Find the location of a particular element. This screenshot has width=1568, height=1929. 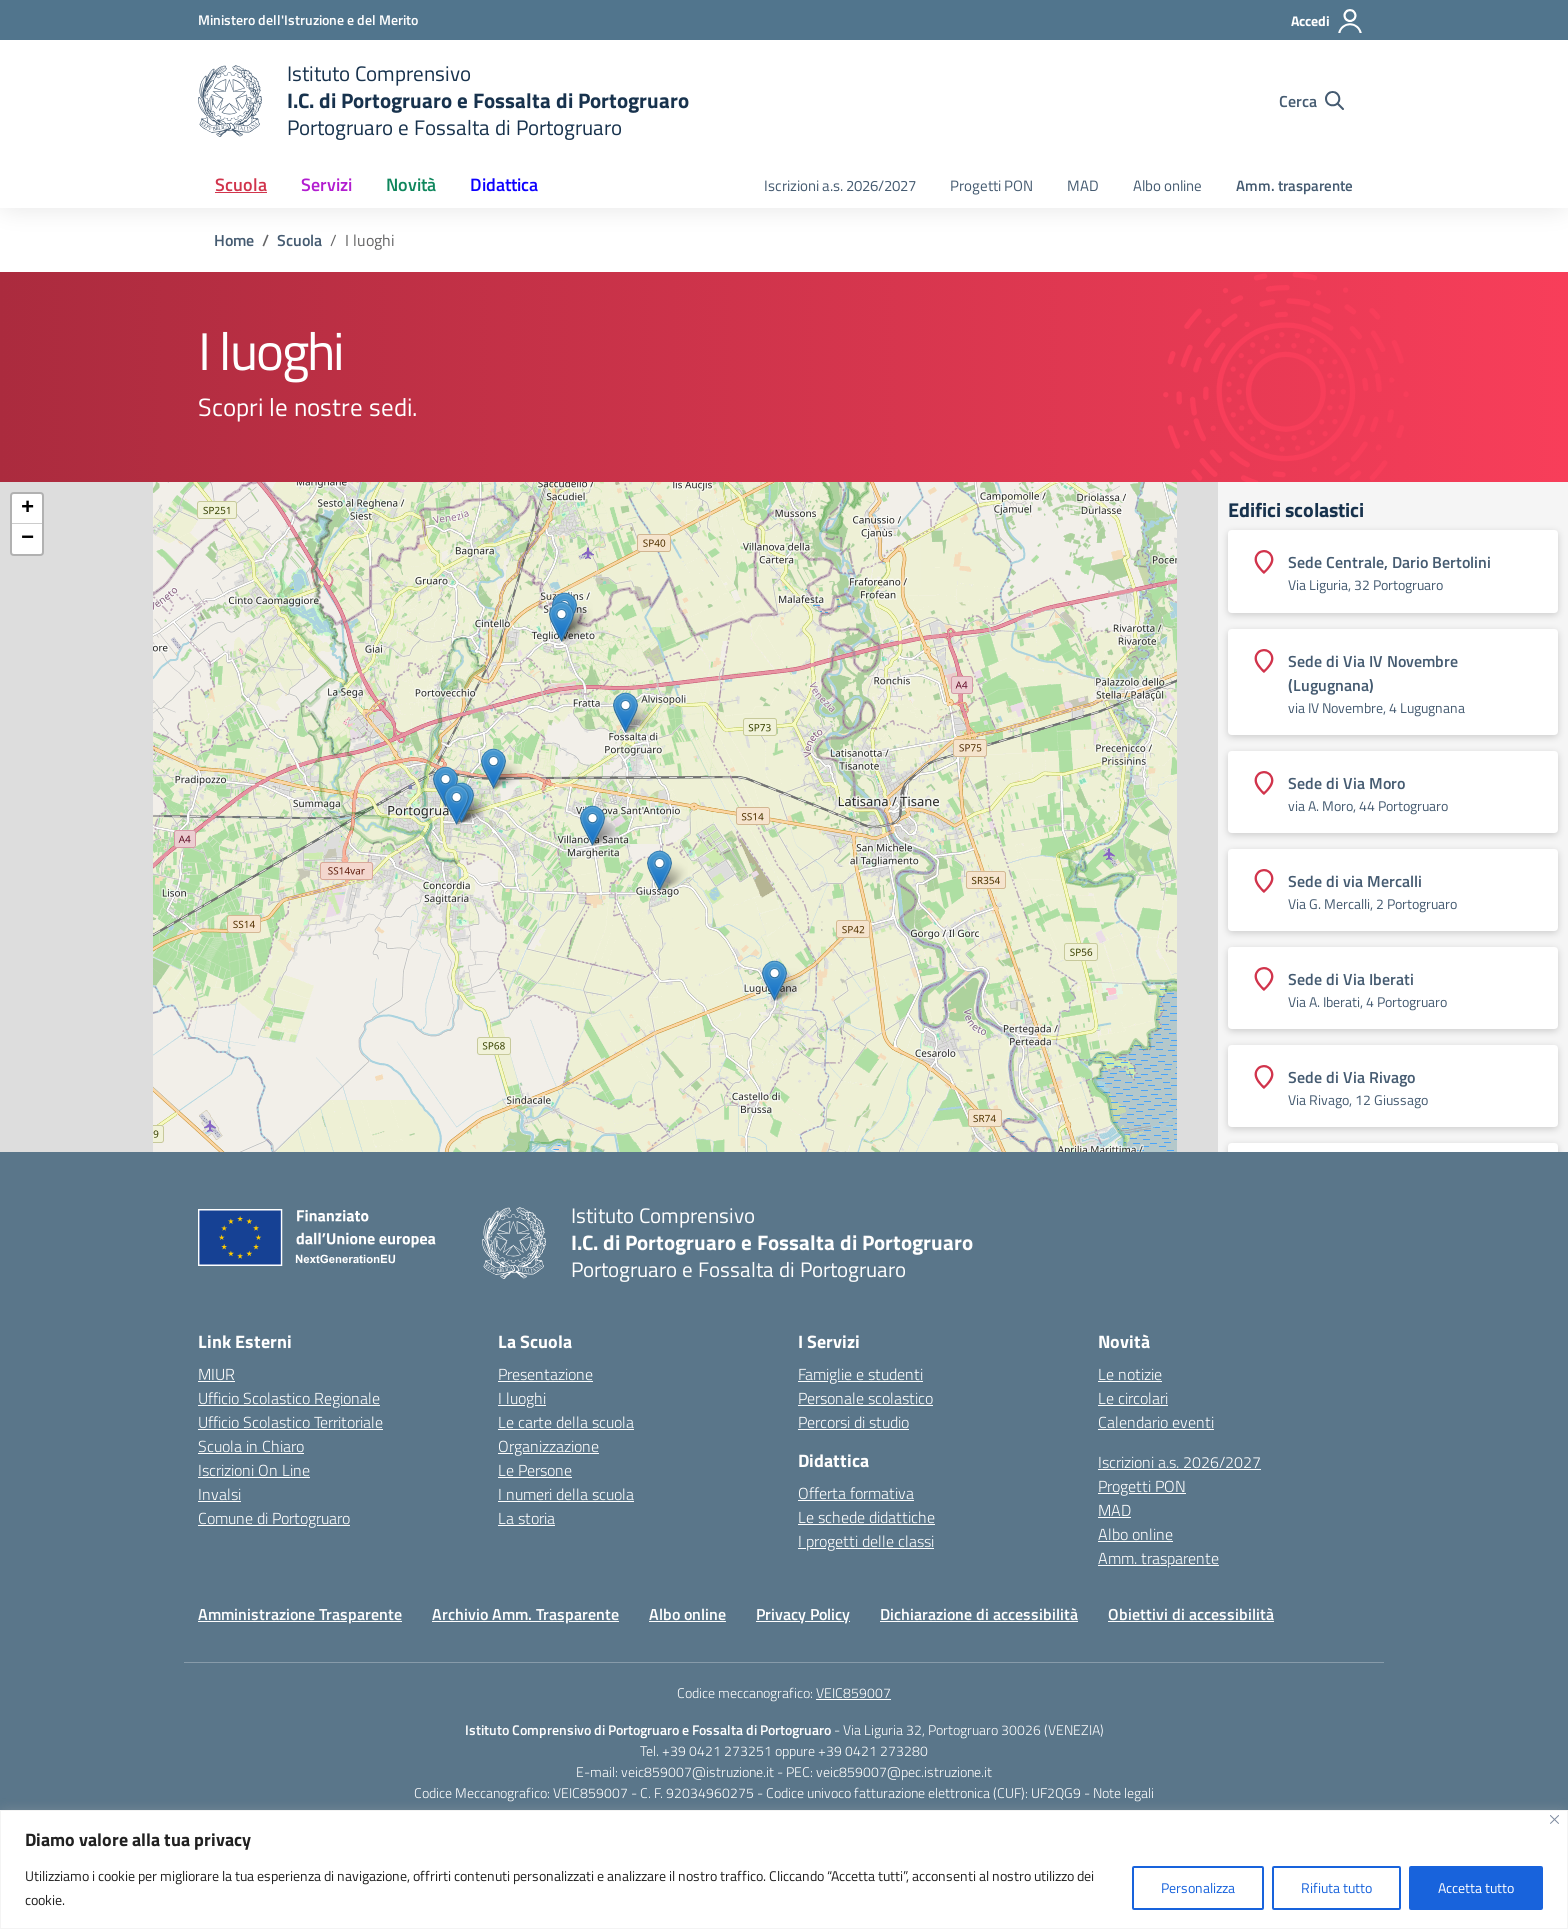

Invalsi [Invalsi – link esterno – apertura nuova scheda] is located at coordinates (219, 1494).